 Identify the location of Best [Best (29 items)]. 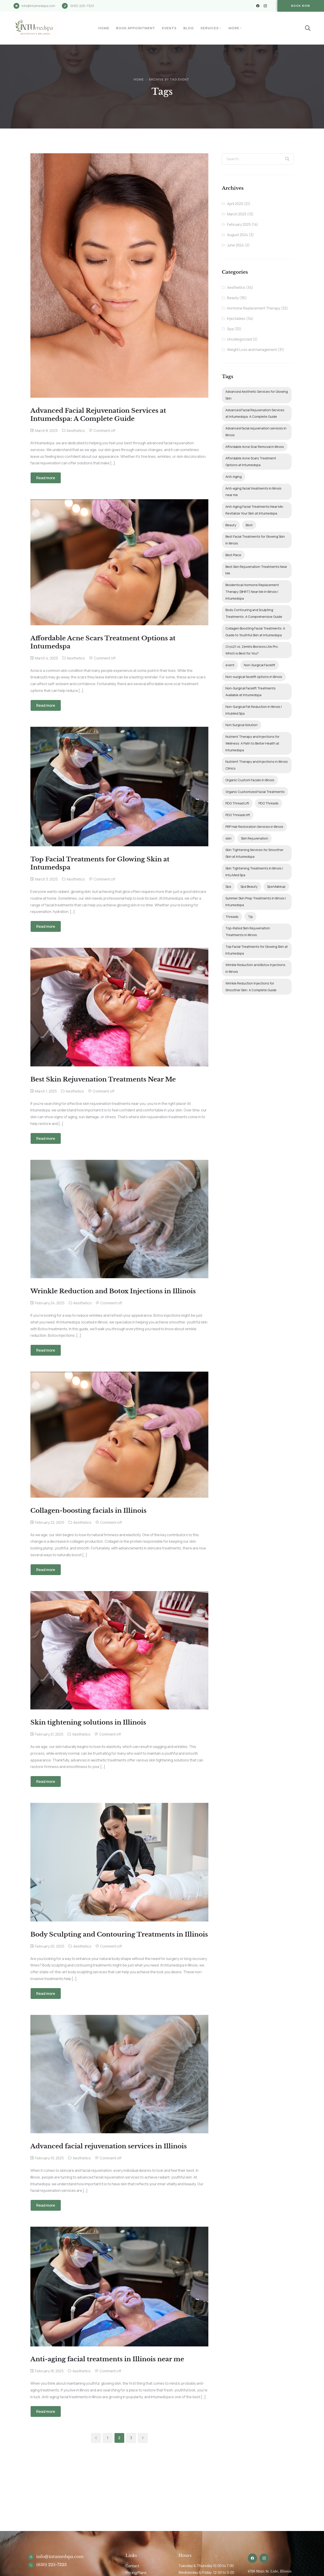
(249, 525).